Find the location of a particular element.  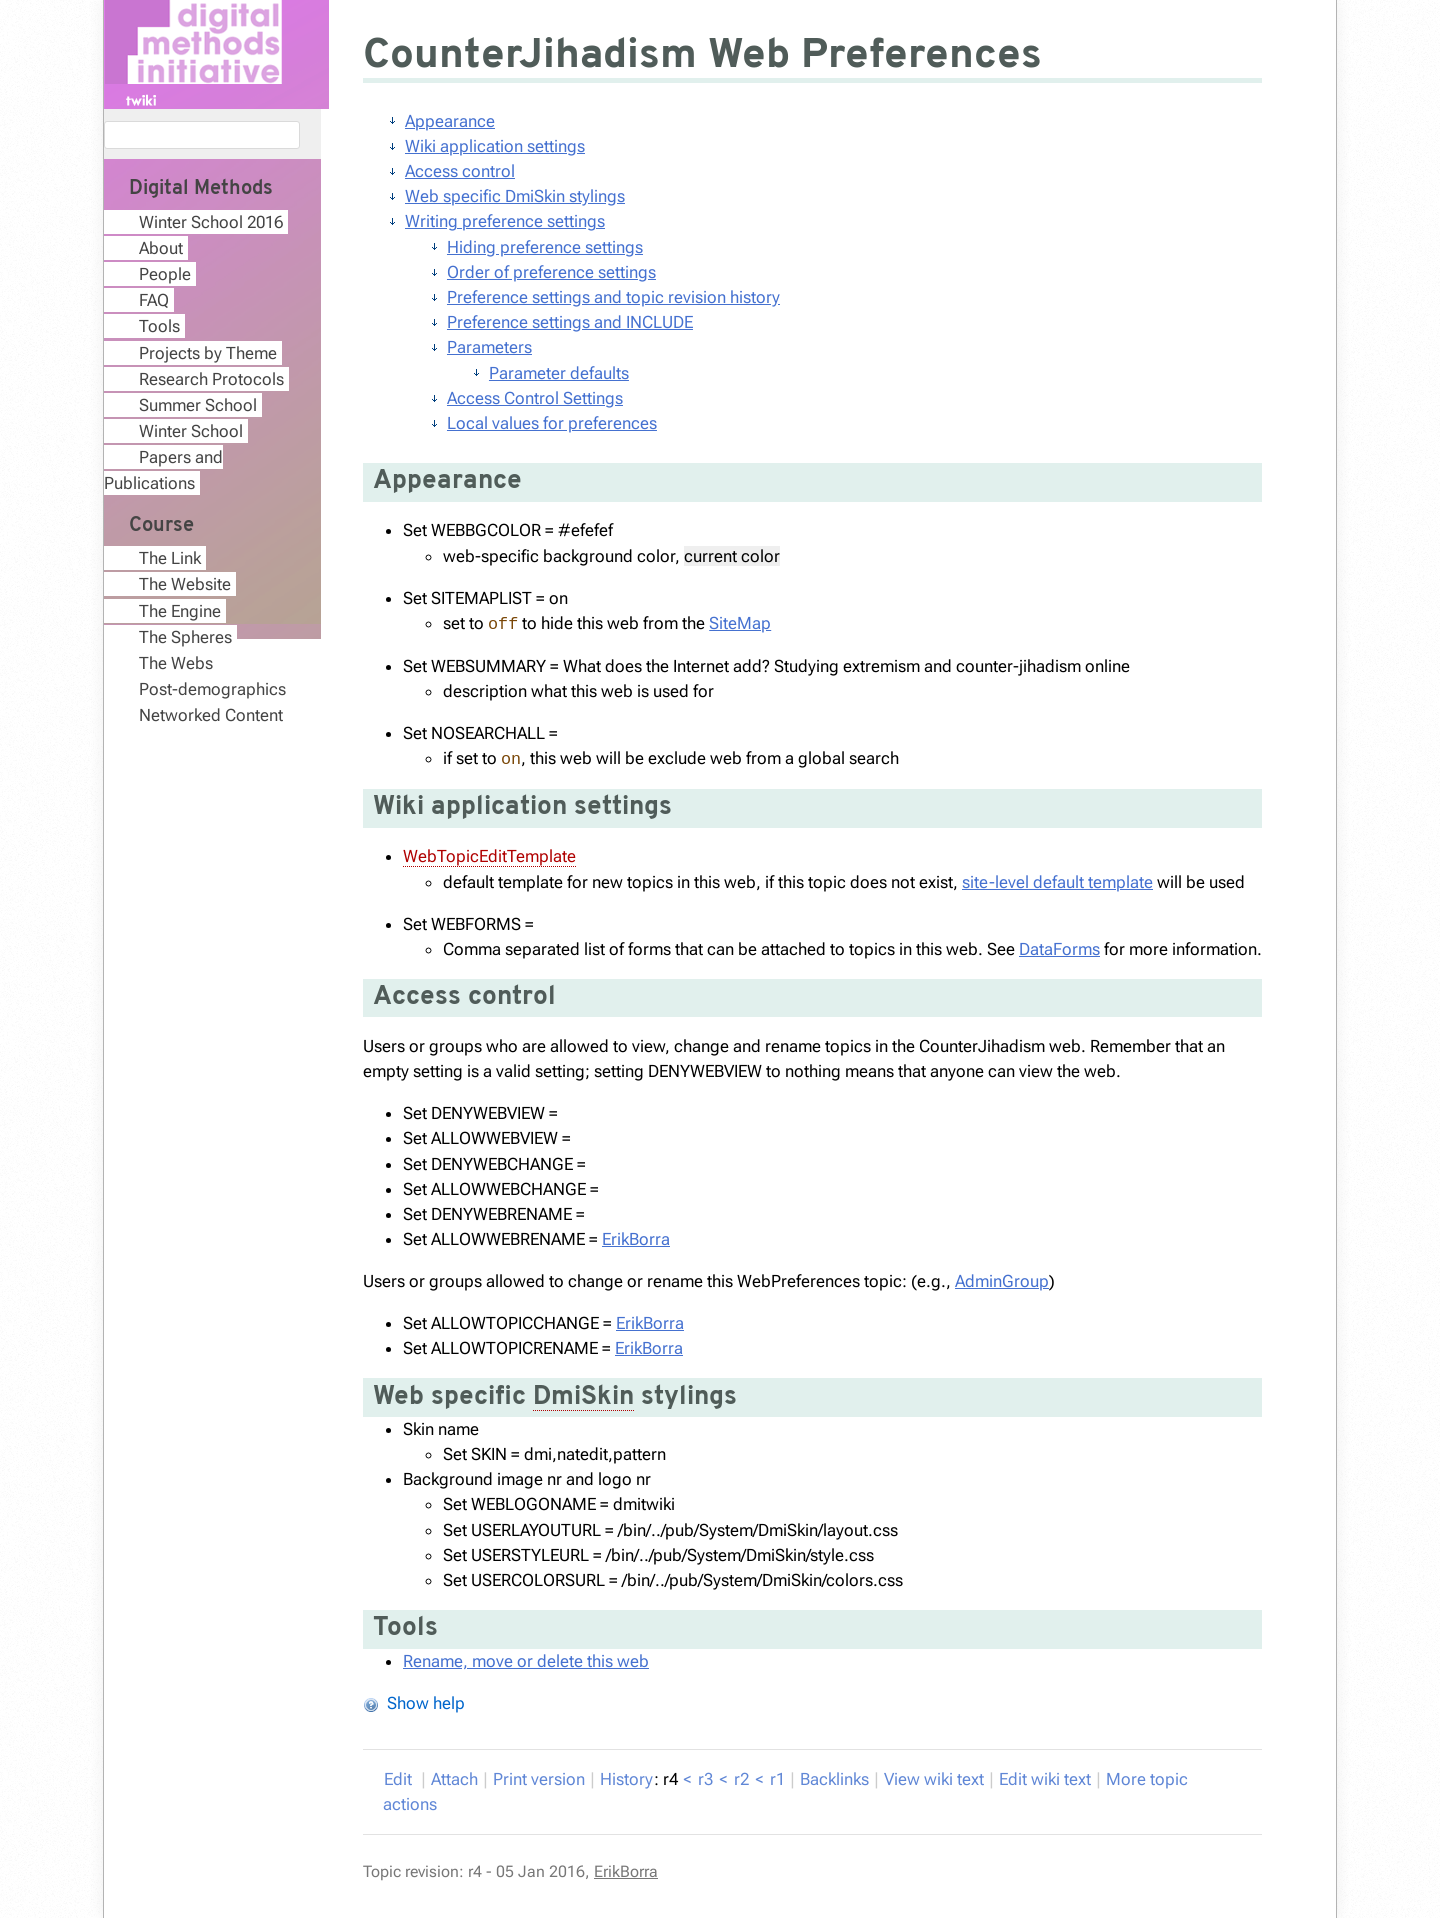

Appearance is located at coordinates (450, 121).